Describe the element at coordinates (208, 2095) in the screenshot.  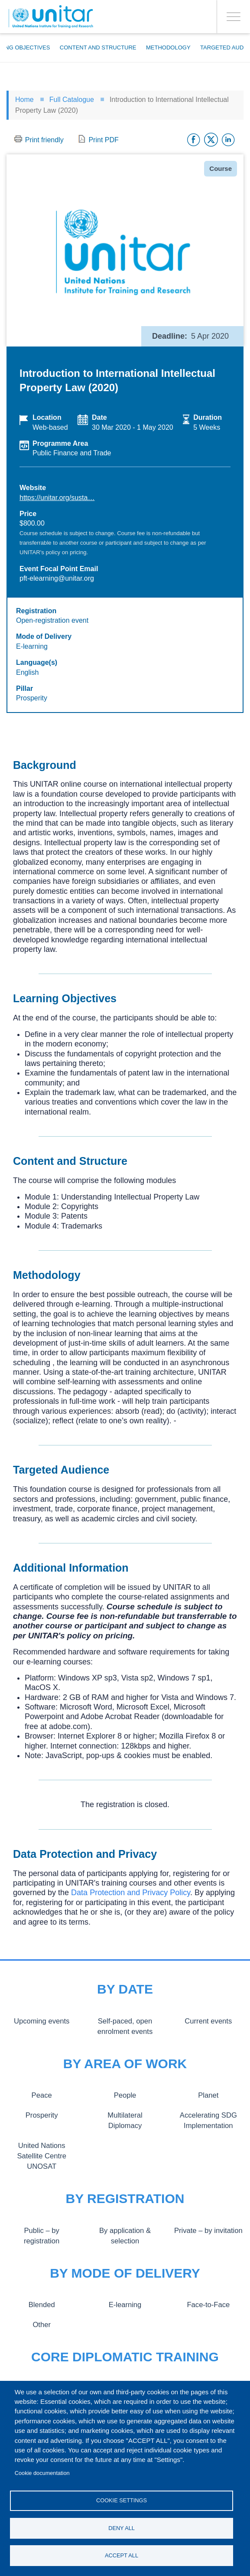
I see `Planet` at that location.